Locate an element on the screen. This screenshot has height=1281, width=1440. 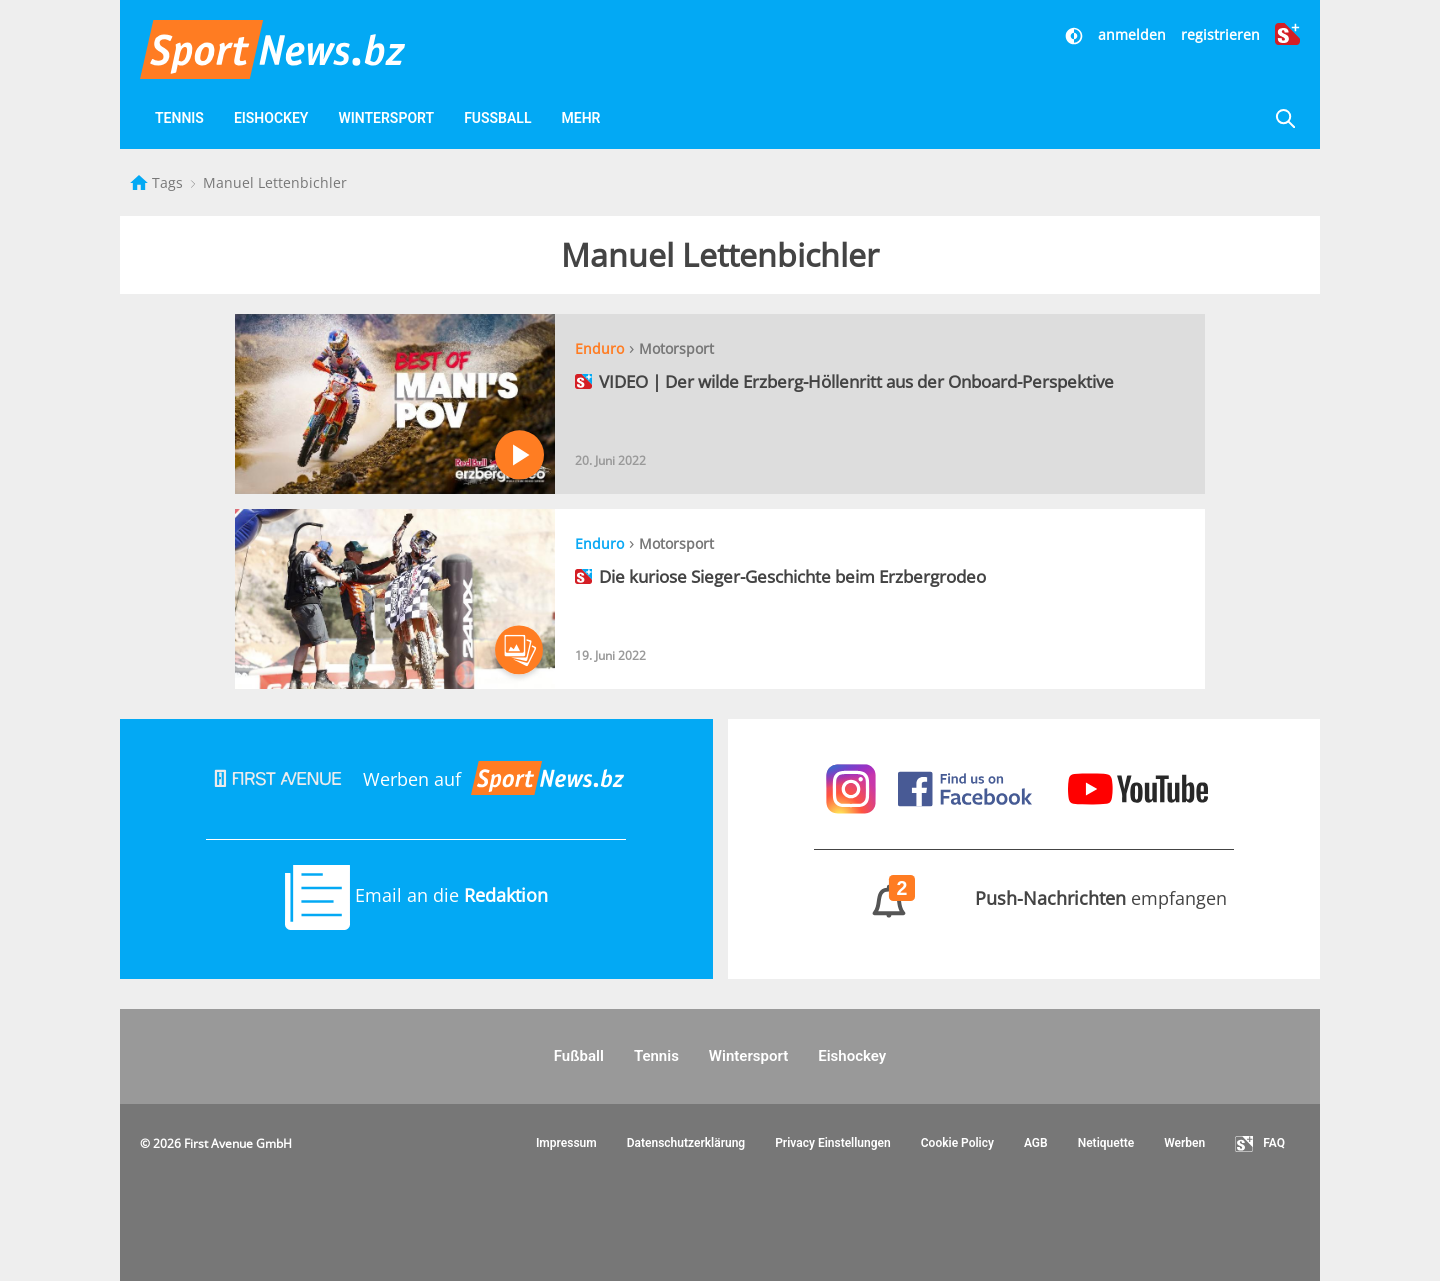
Email an die is located at coordinates (416, 895).